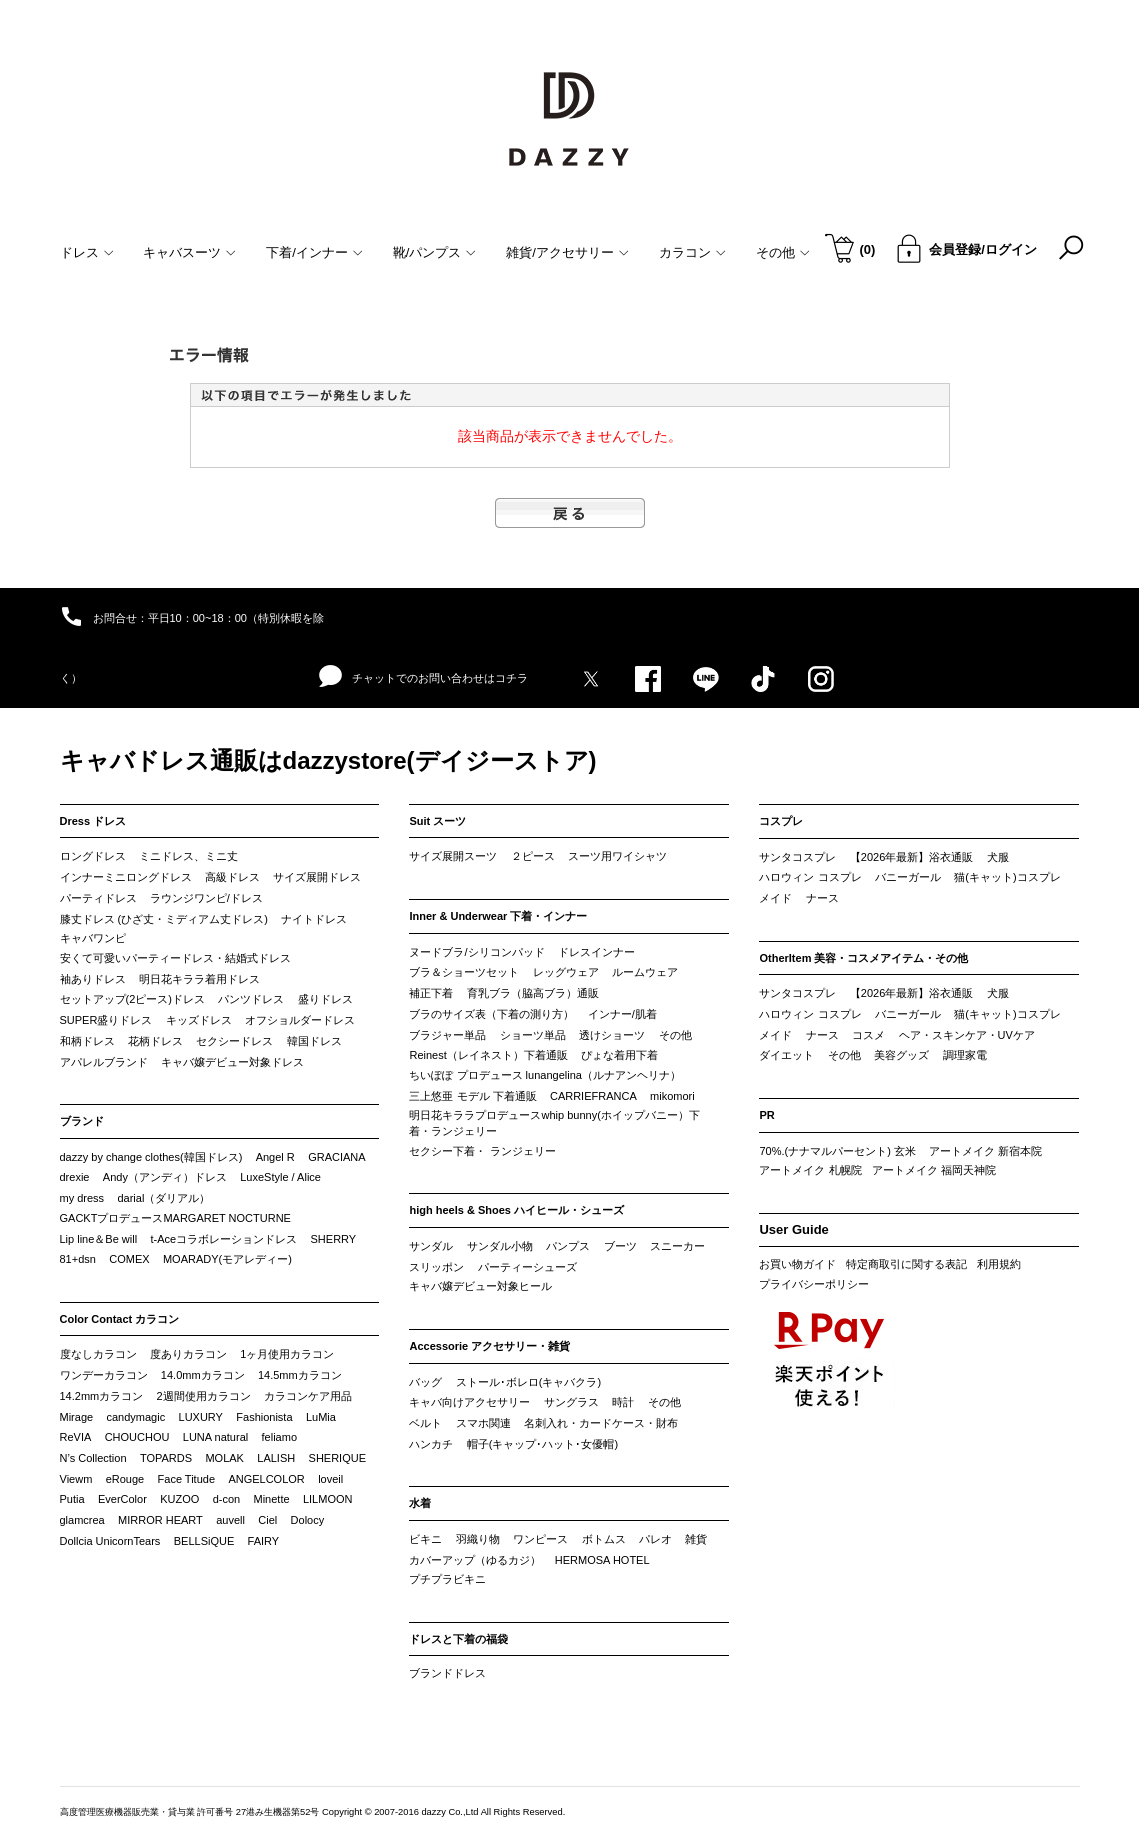 This screenshot has width=1139, height=1837. What do you see at coordinates (901, 1055) in the screenshot?
I see `美容グッズ` at bounding box center [901, 1055].